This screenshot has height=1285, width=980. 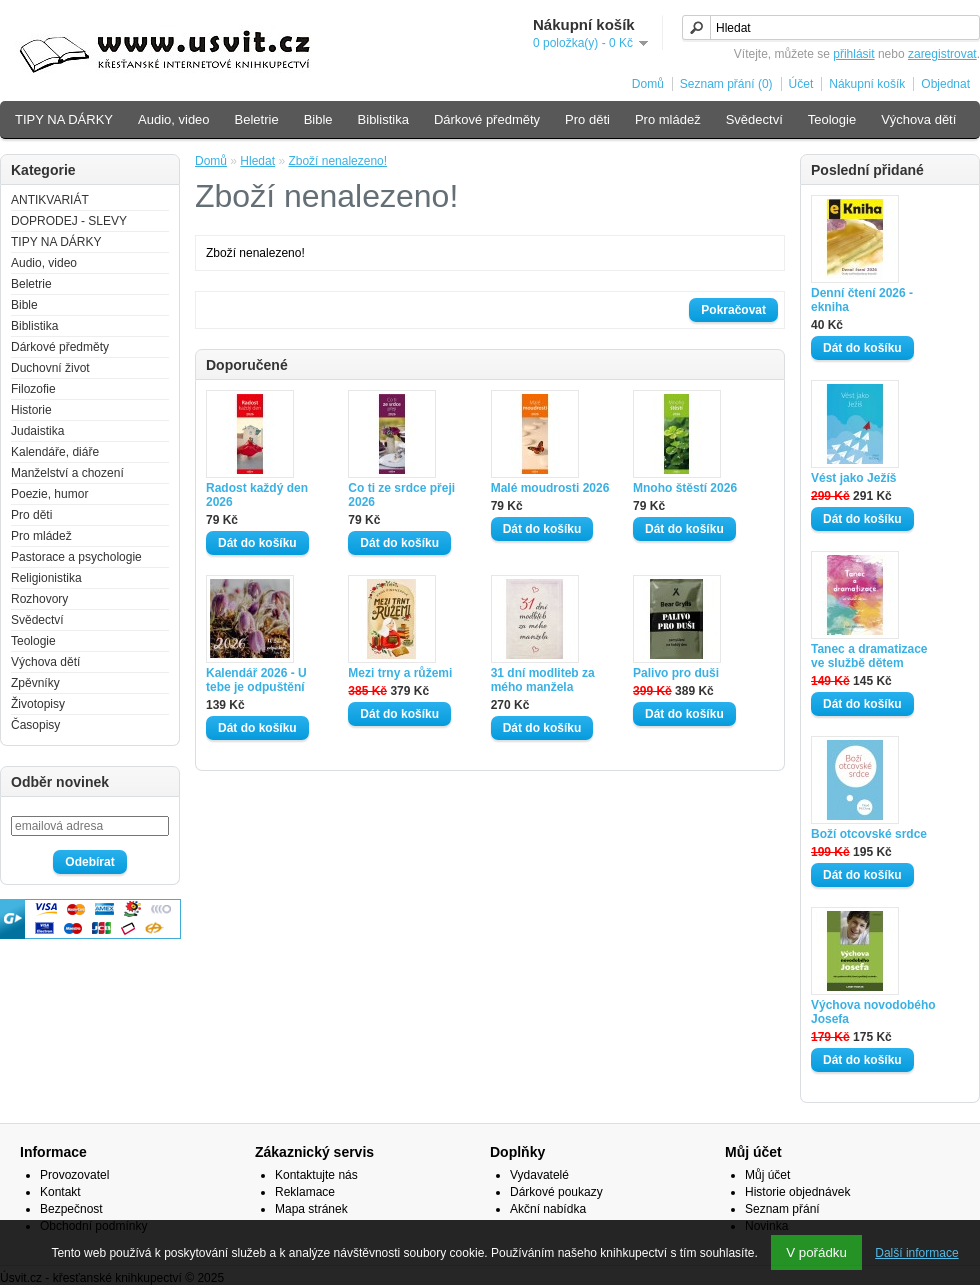 I want to click on Mnoho štěstí 2026, so click(x=685, y=488).